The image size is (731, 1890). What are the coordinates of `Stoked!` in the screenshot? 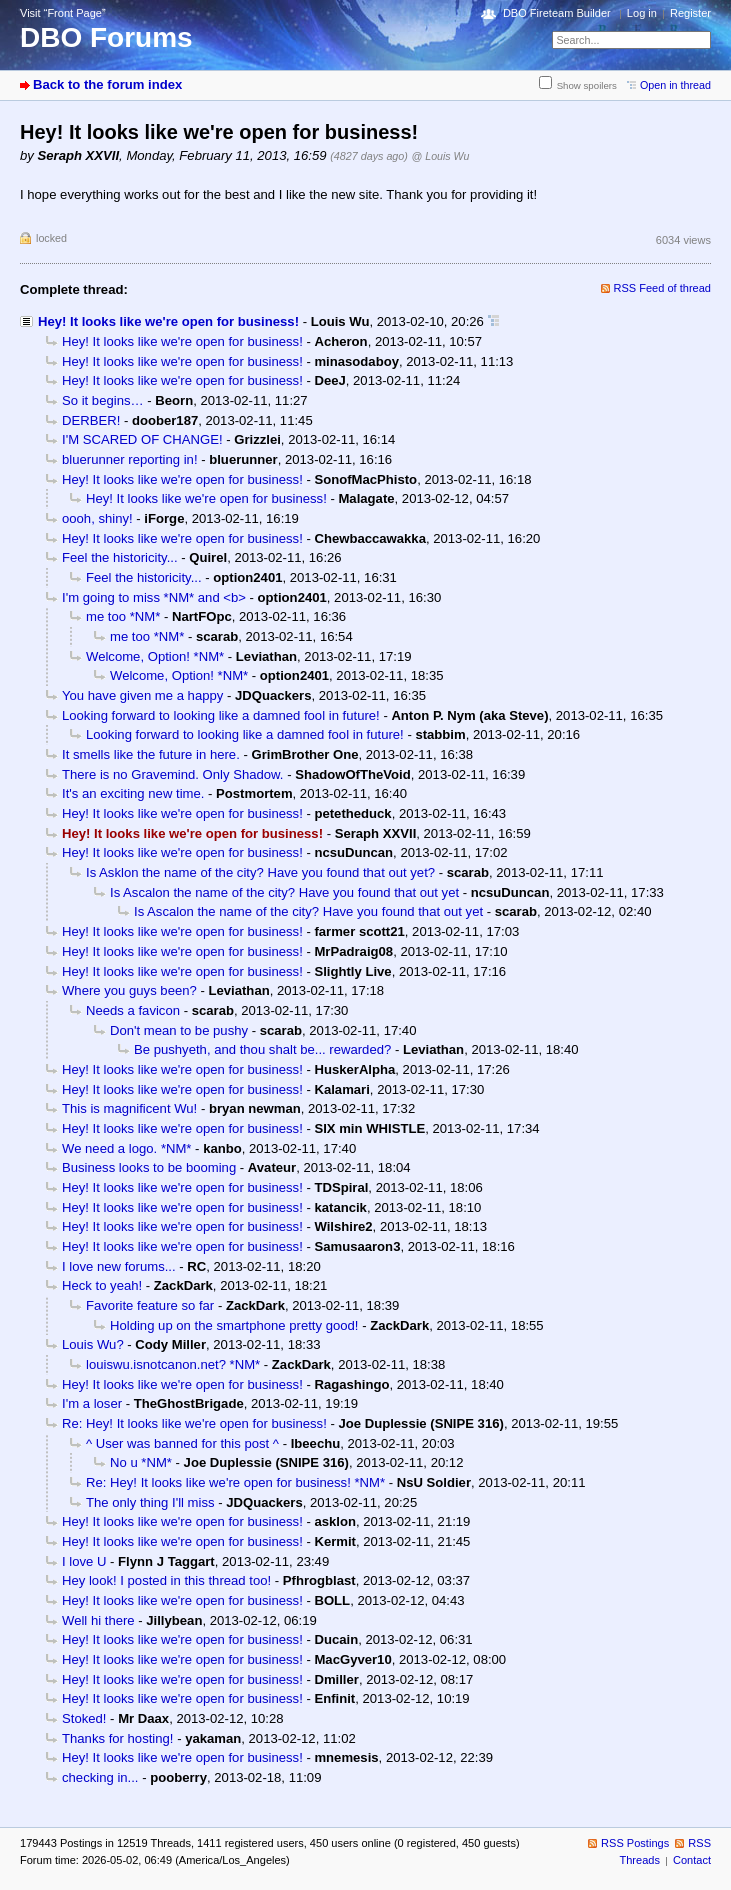 It's located at (84, 1718).